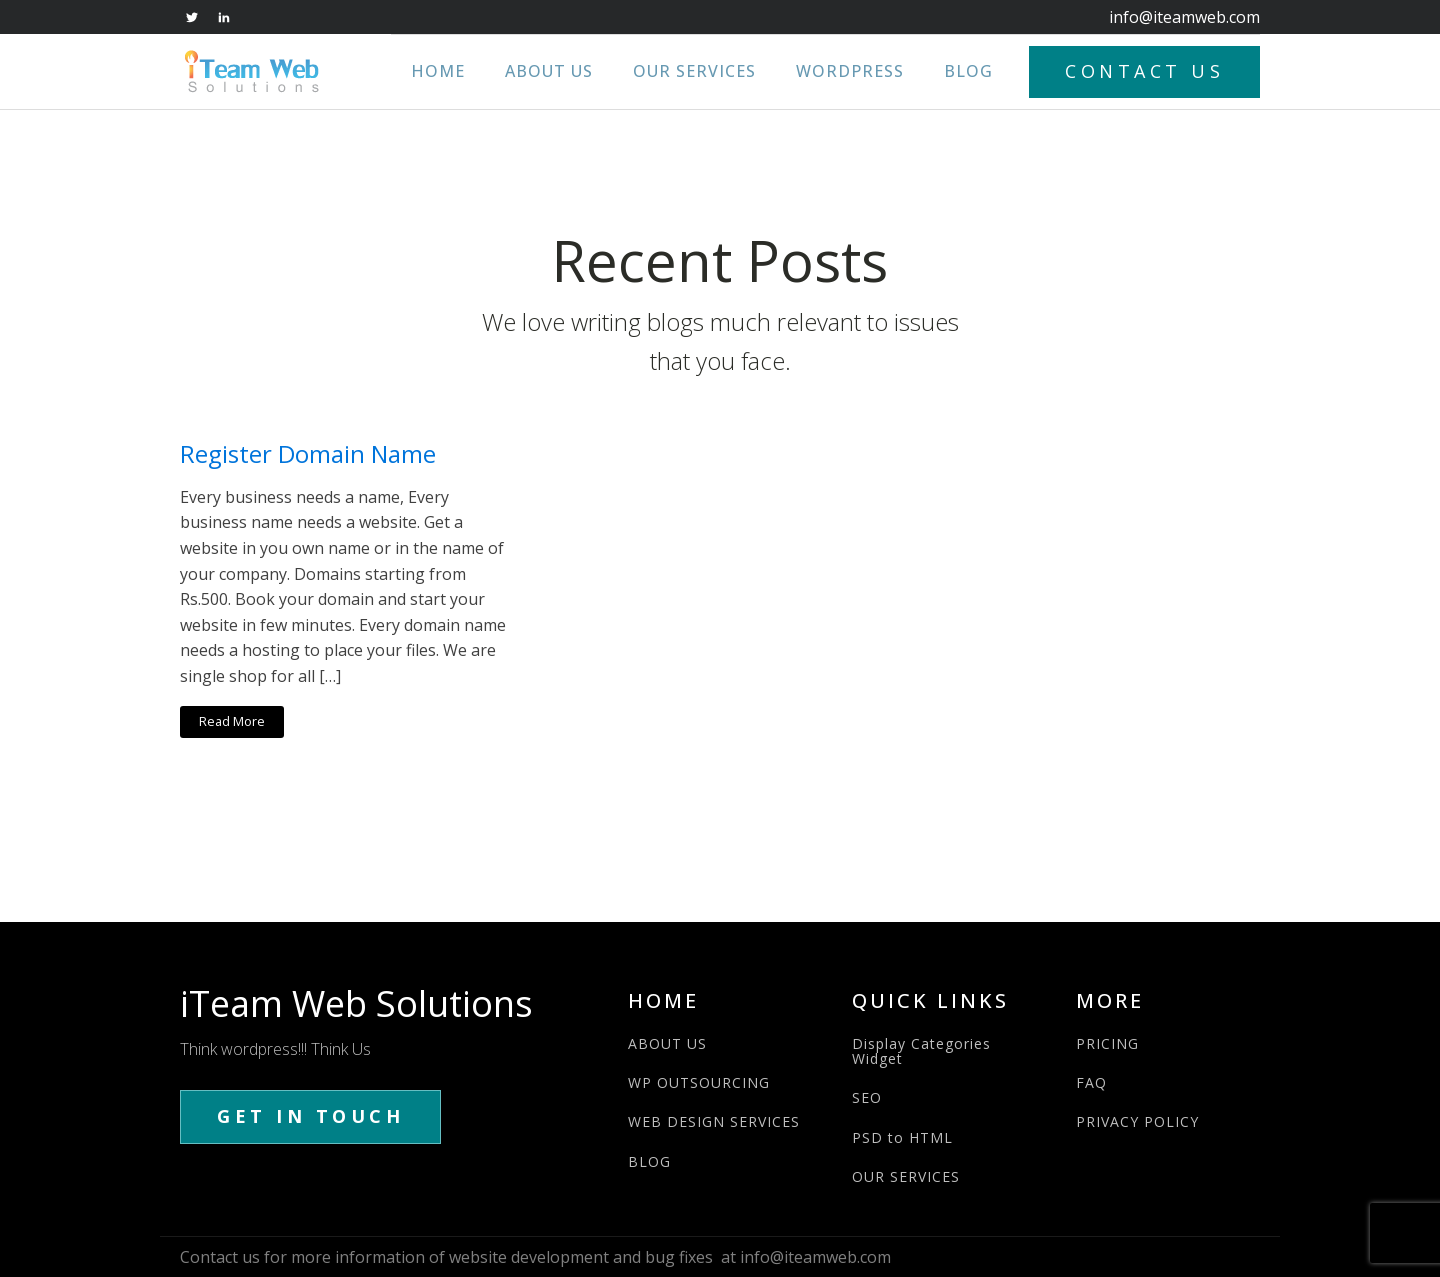  Describe the element at coordinates (438, 71) in the screenshot. I see `Home` at that location.